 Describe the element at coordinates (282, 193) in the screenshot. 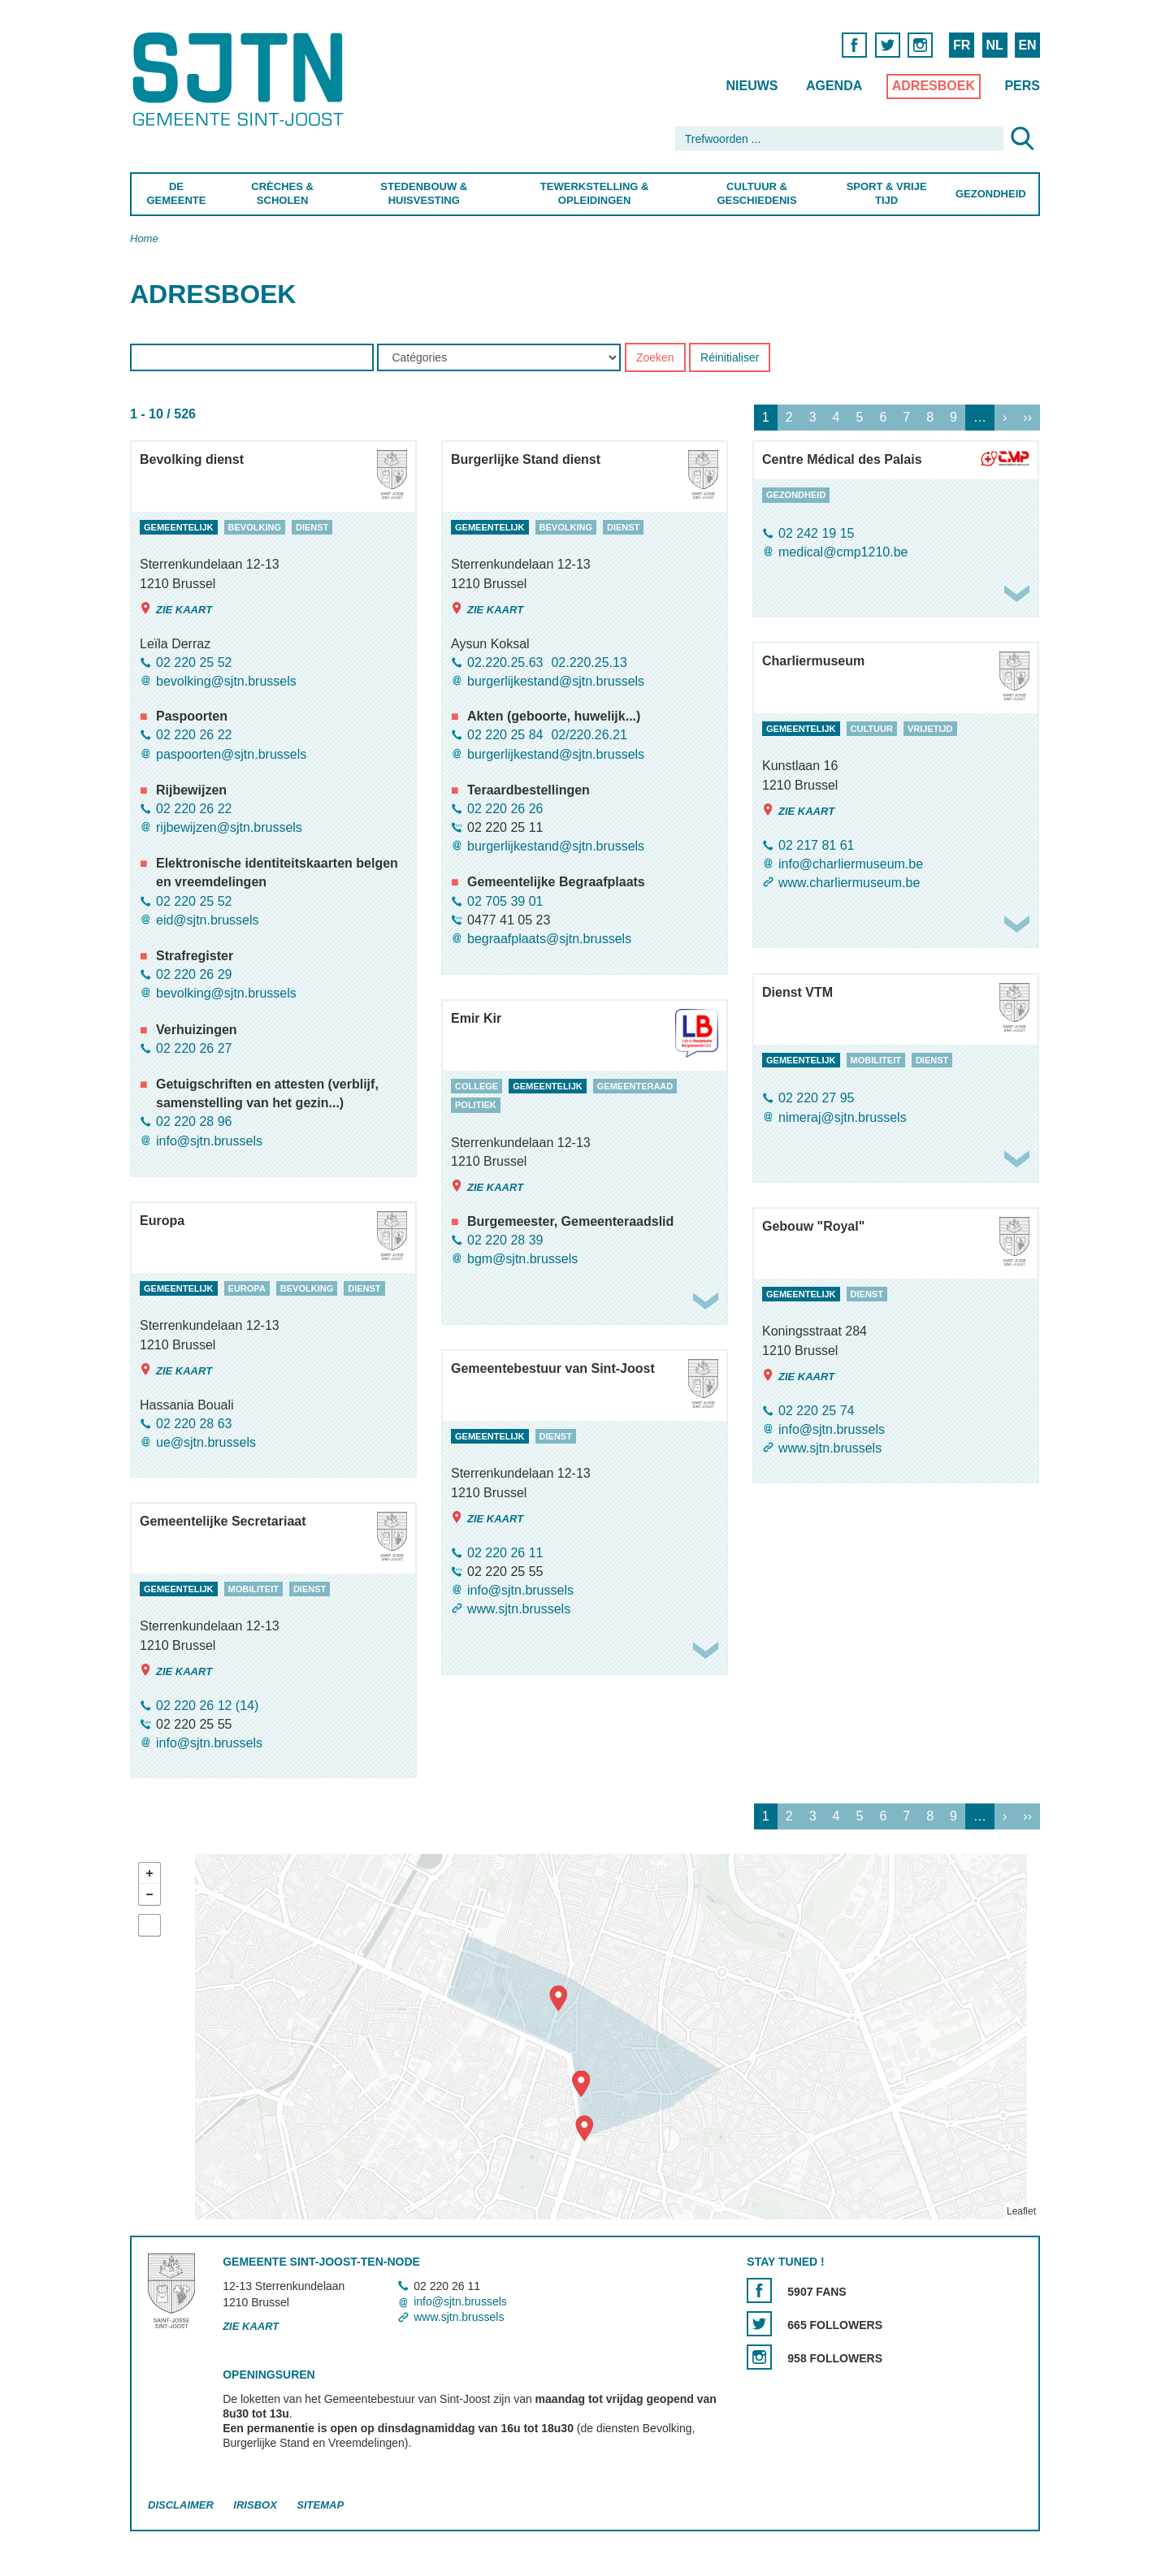

I see `Crèches & Scholen` at that location.